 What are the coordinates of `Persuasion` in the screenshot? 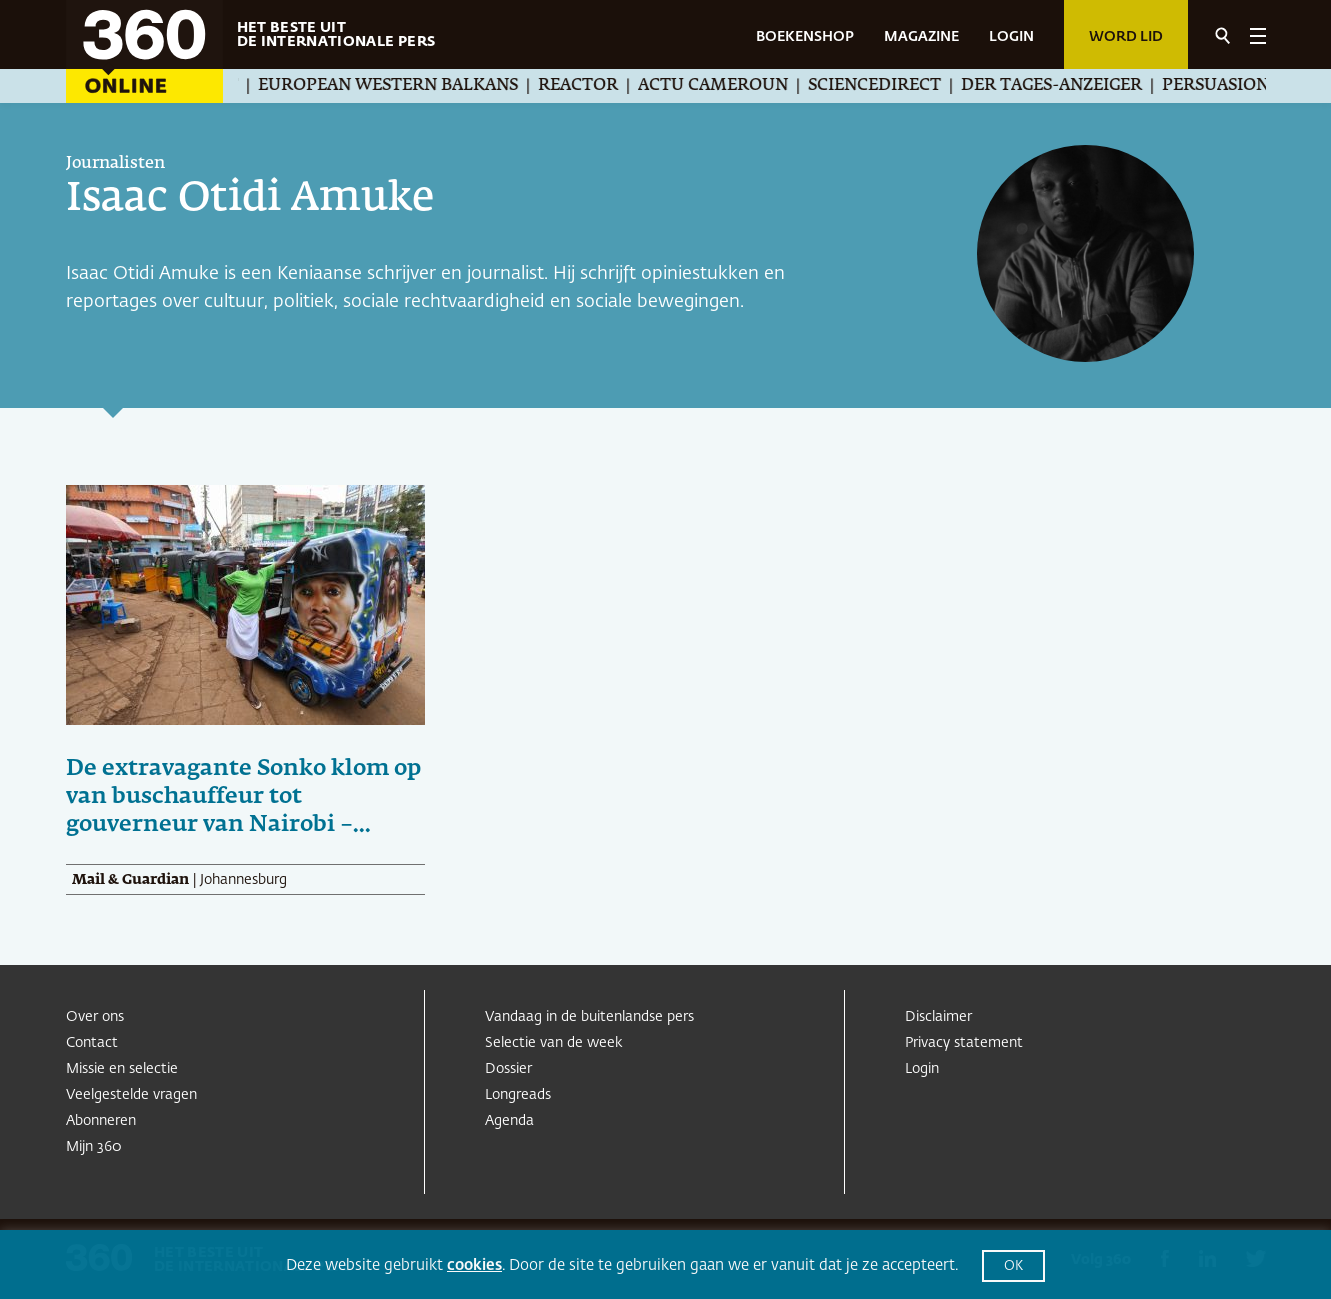 It's located at (1231, 86).